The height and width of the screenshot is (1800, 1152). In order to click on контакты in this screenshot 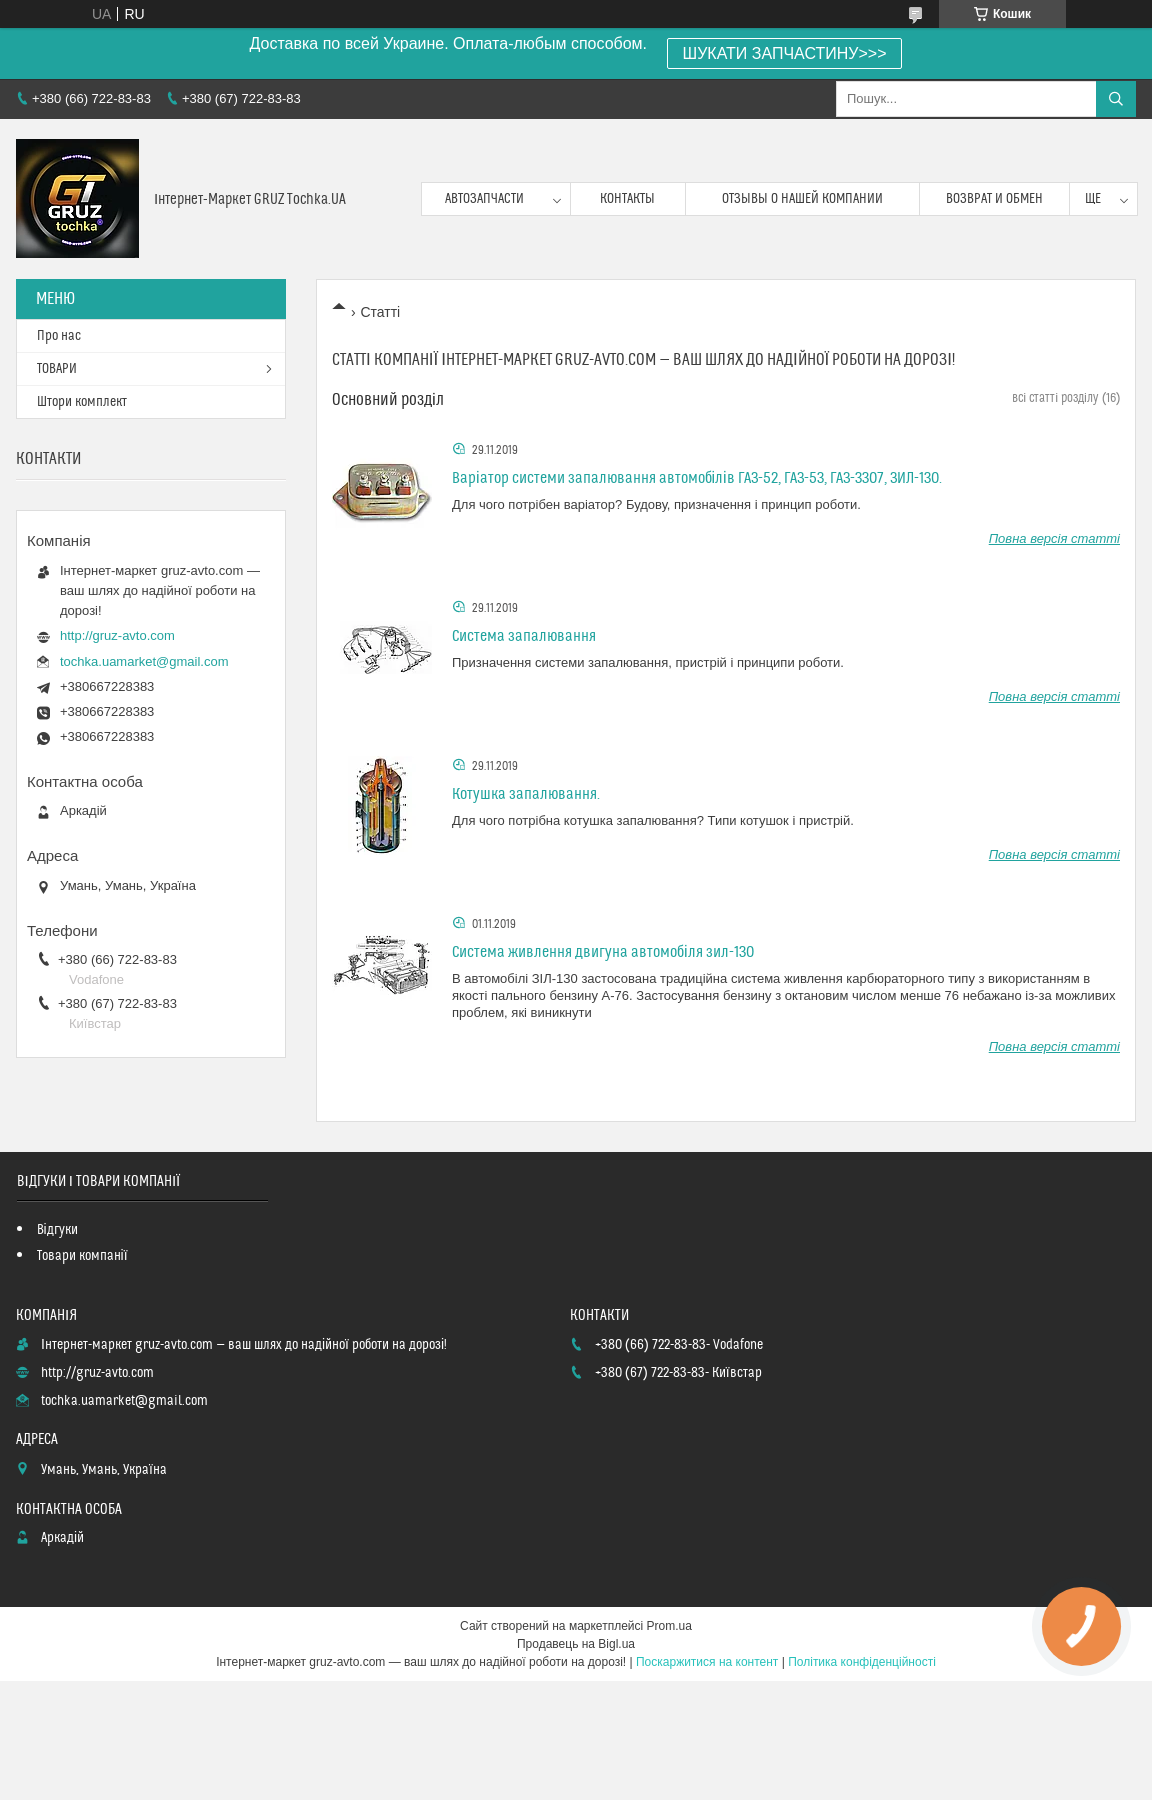, I will do `click(627, 199)`.